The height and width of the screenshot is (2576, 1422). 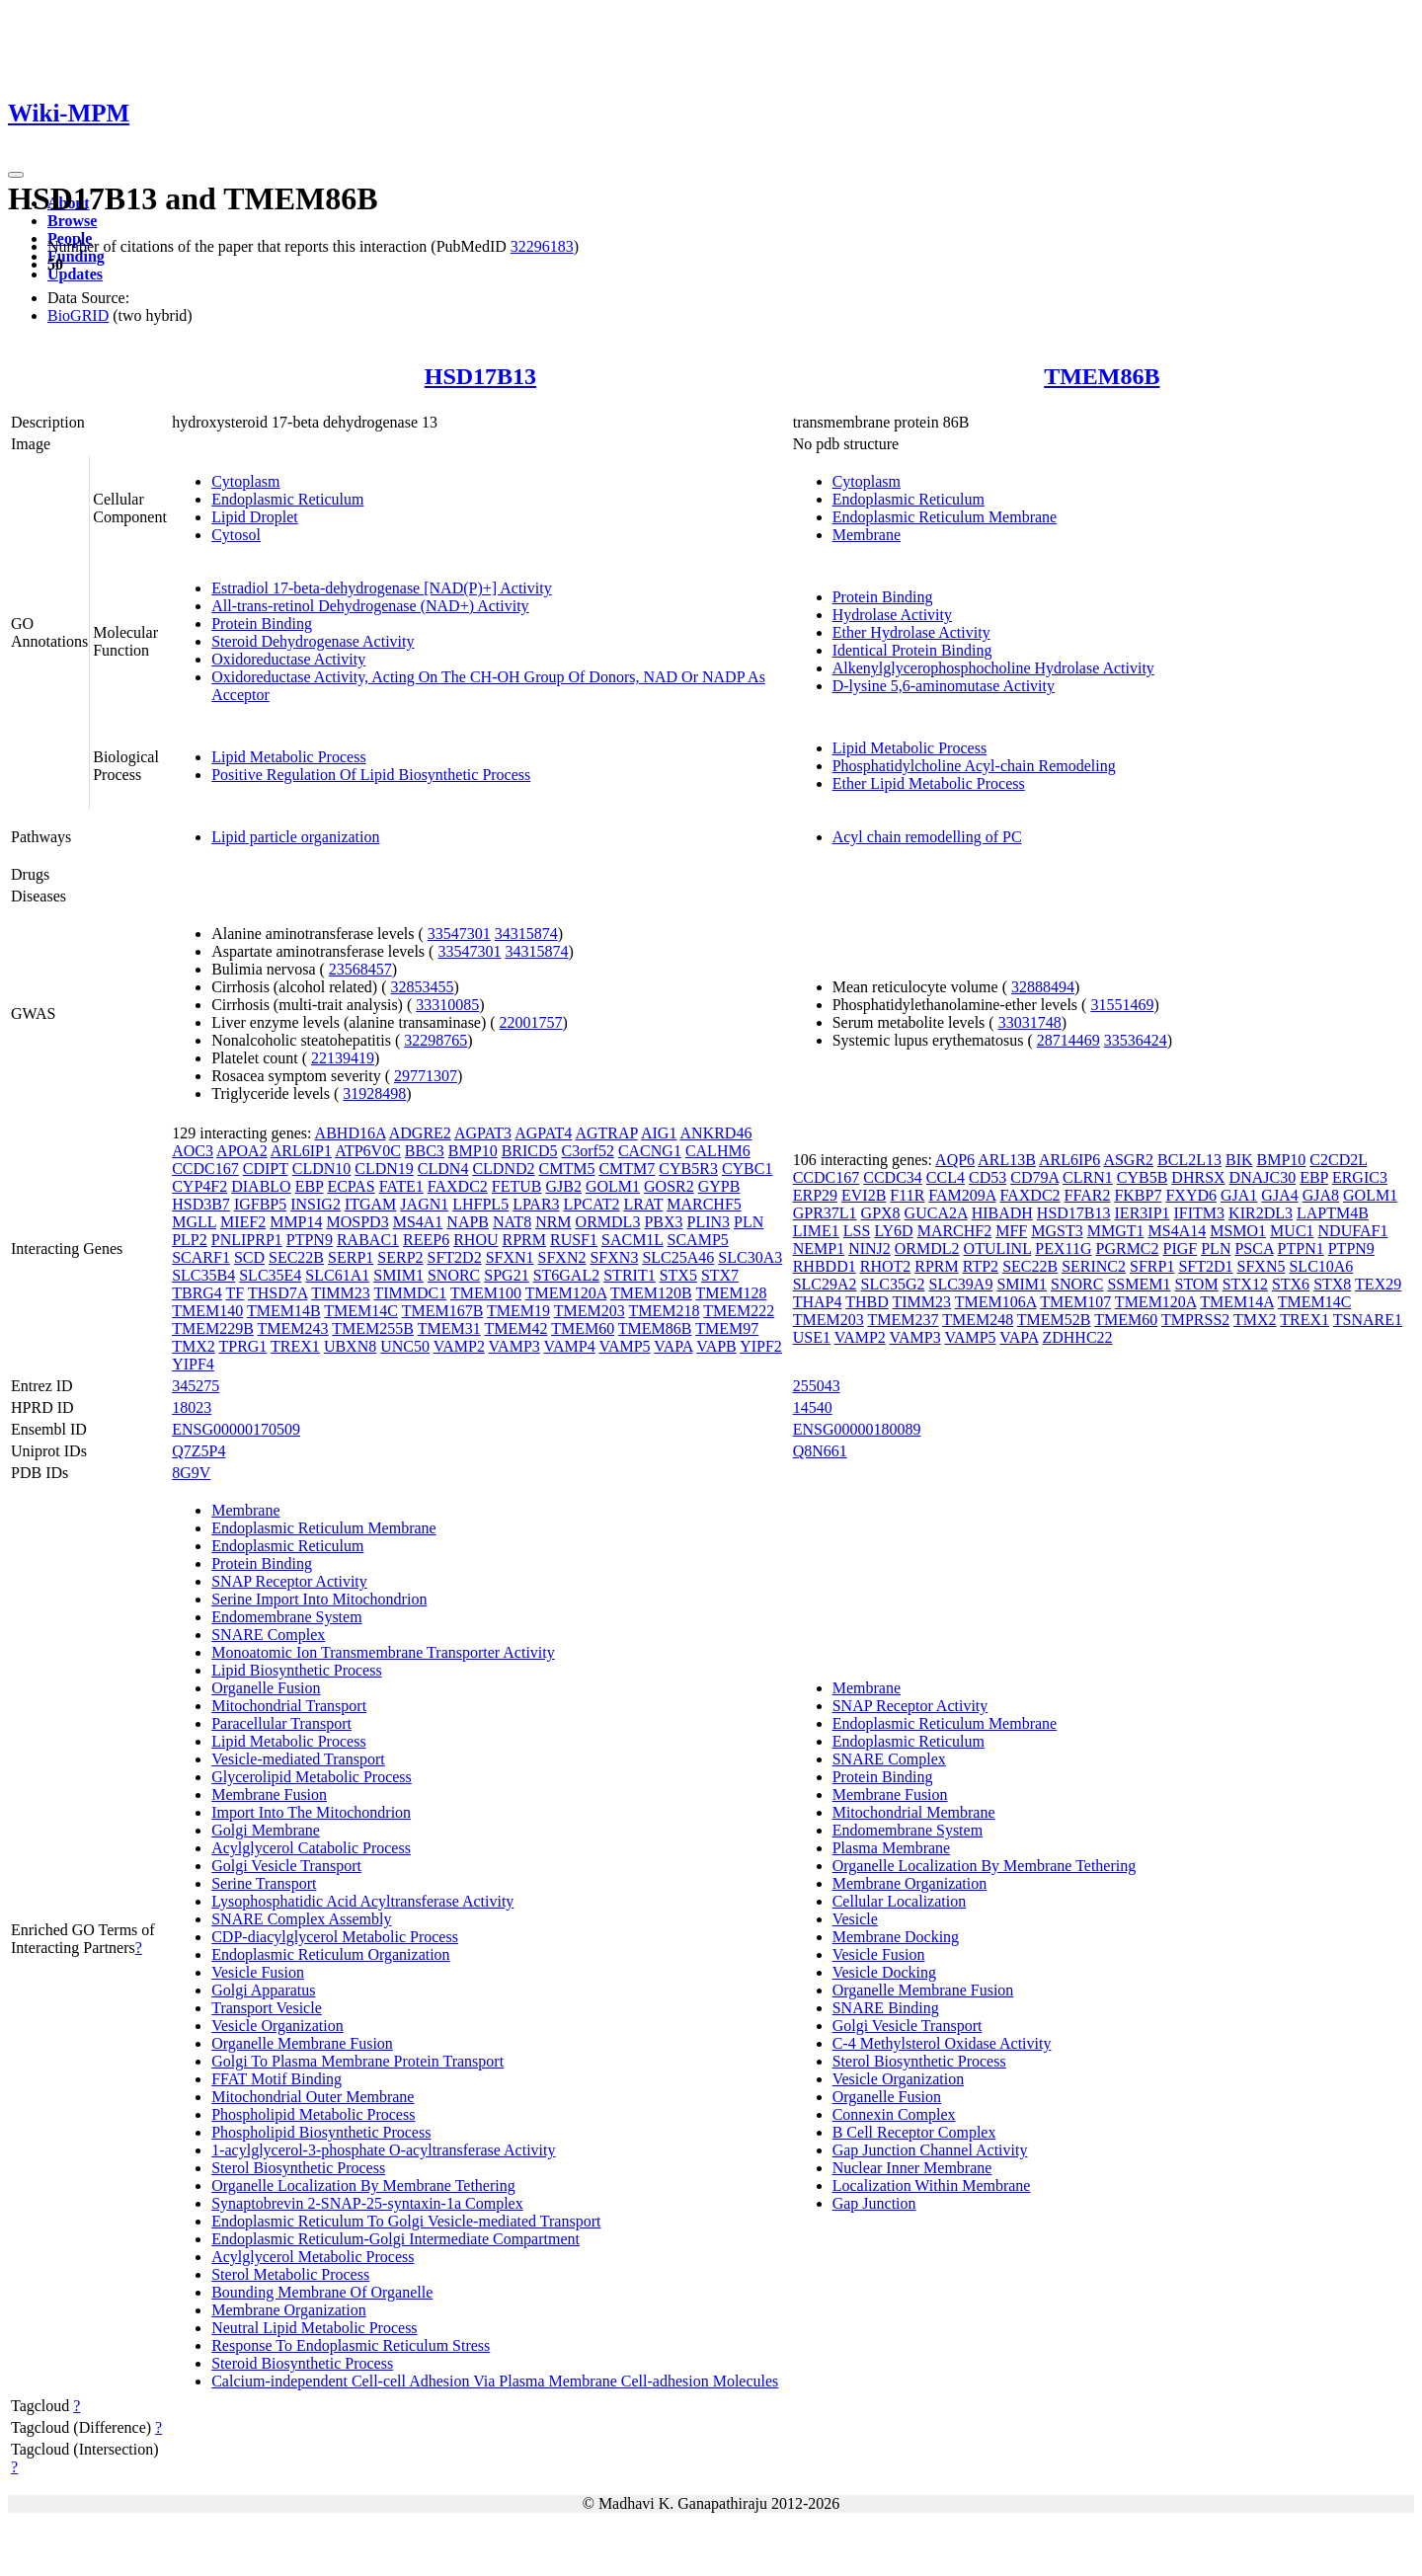 What do you see at coordinates (589, 1310) in the screenshot?
I see `TMEM203` at bounding box center [589, 1310].